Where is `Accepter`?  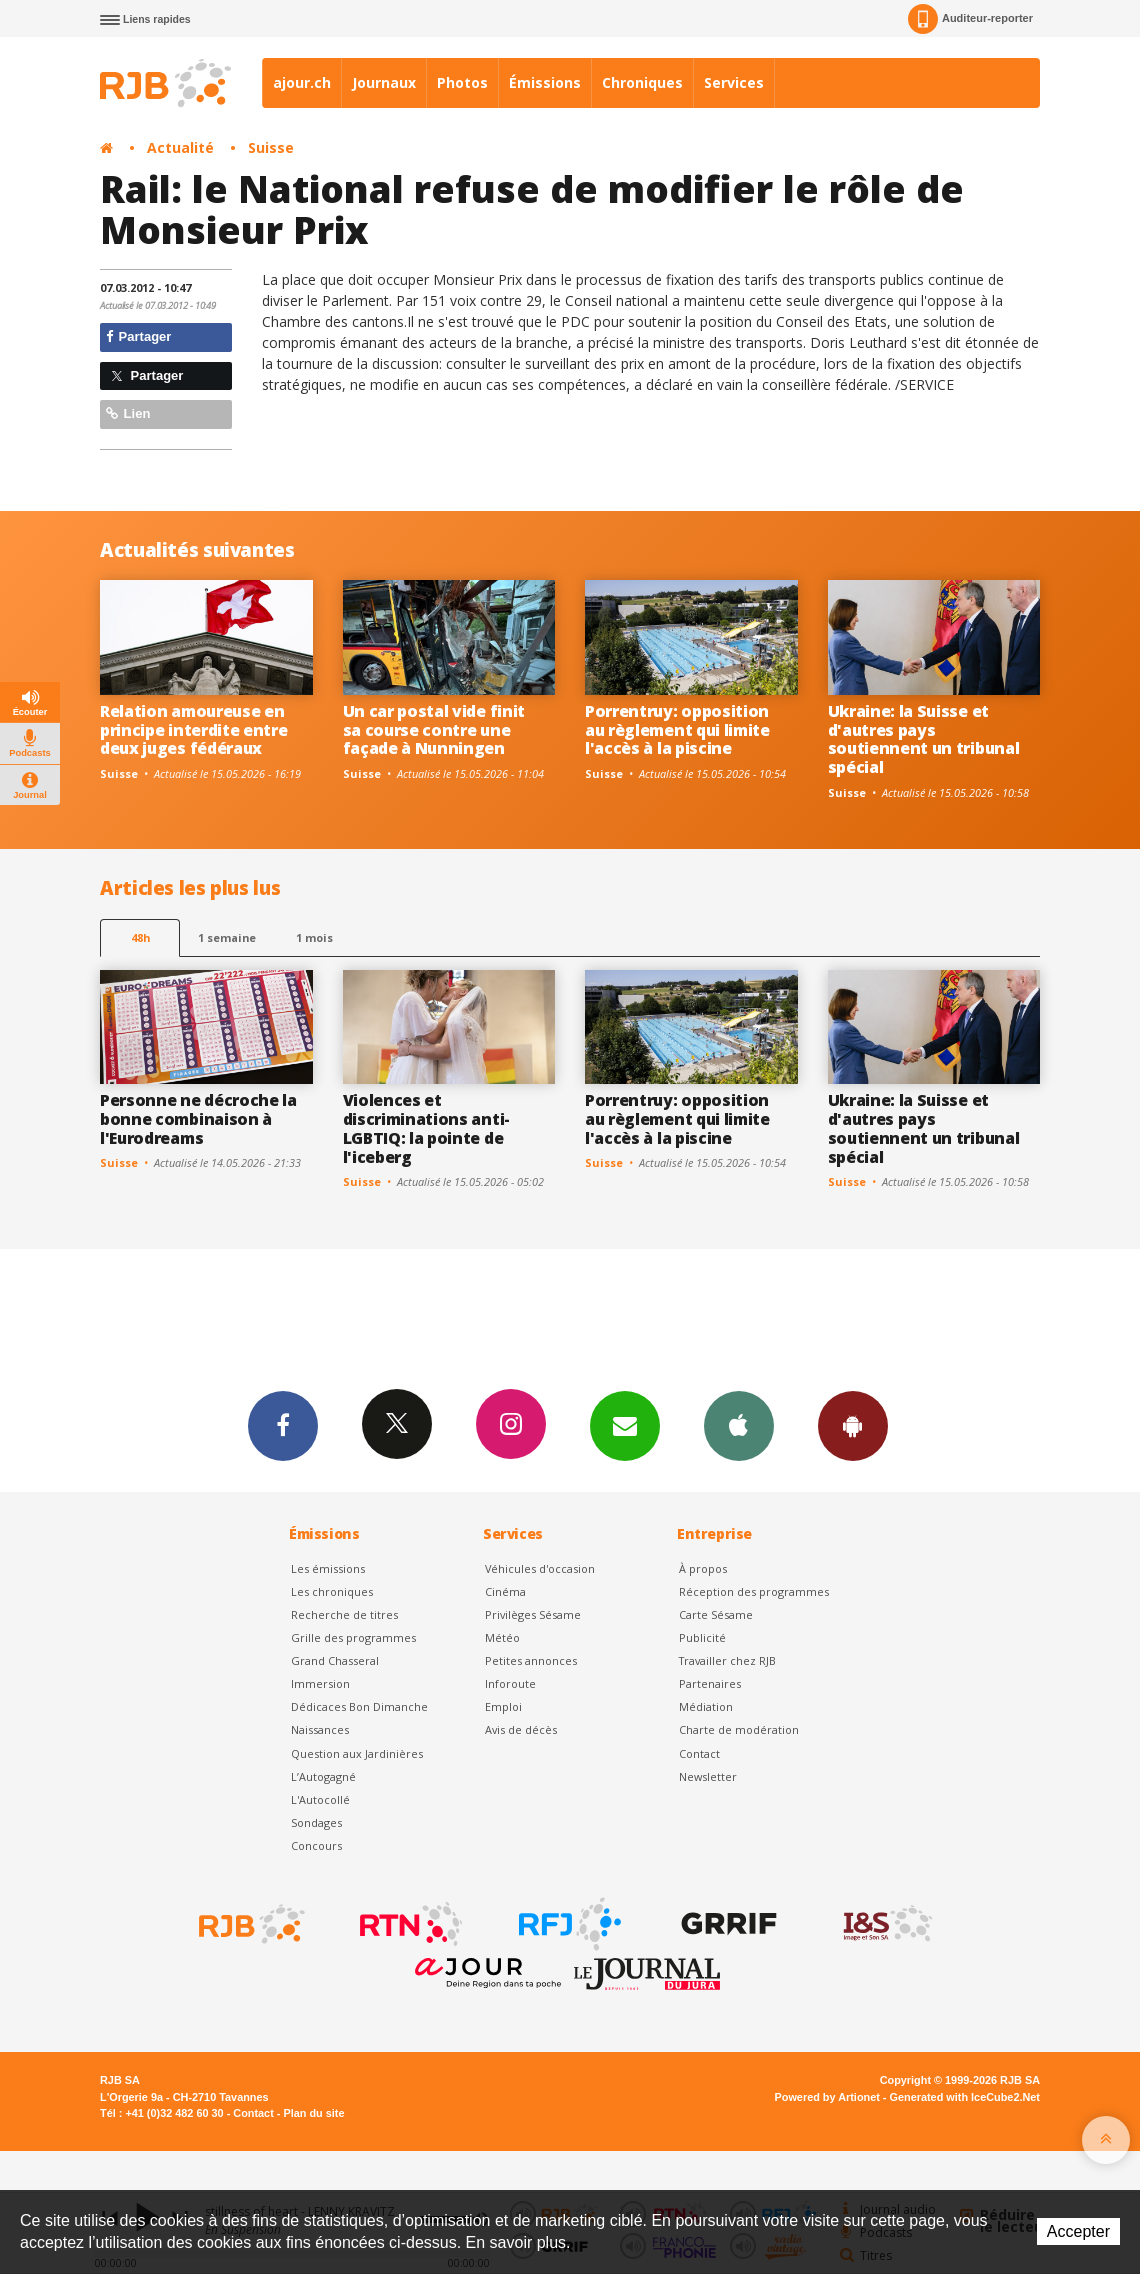 Accepter is located at coordinates (1078, 2231).